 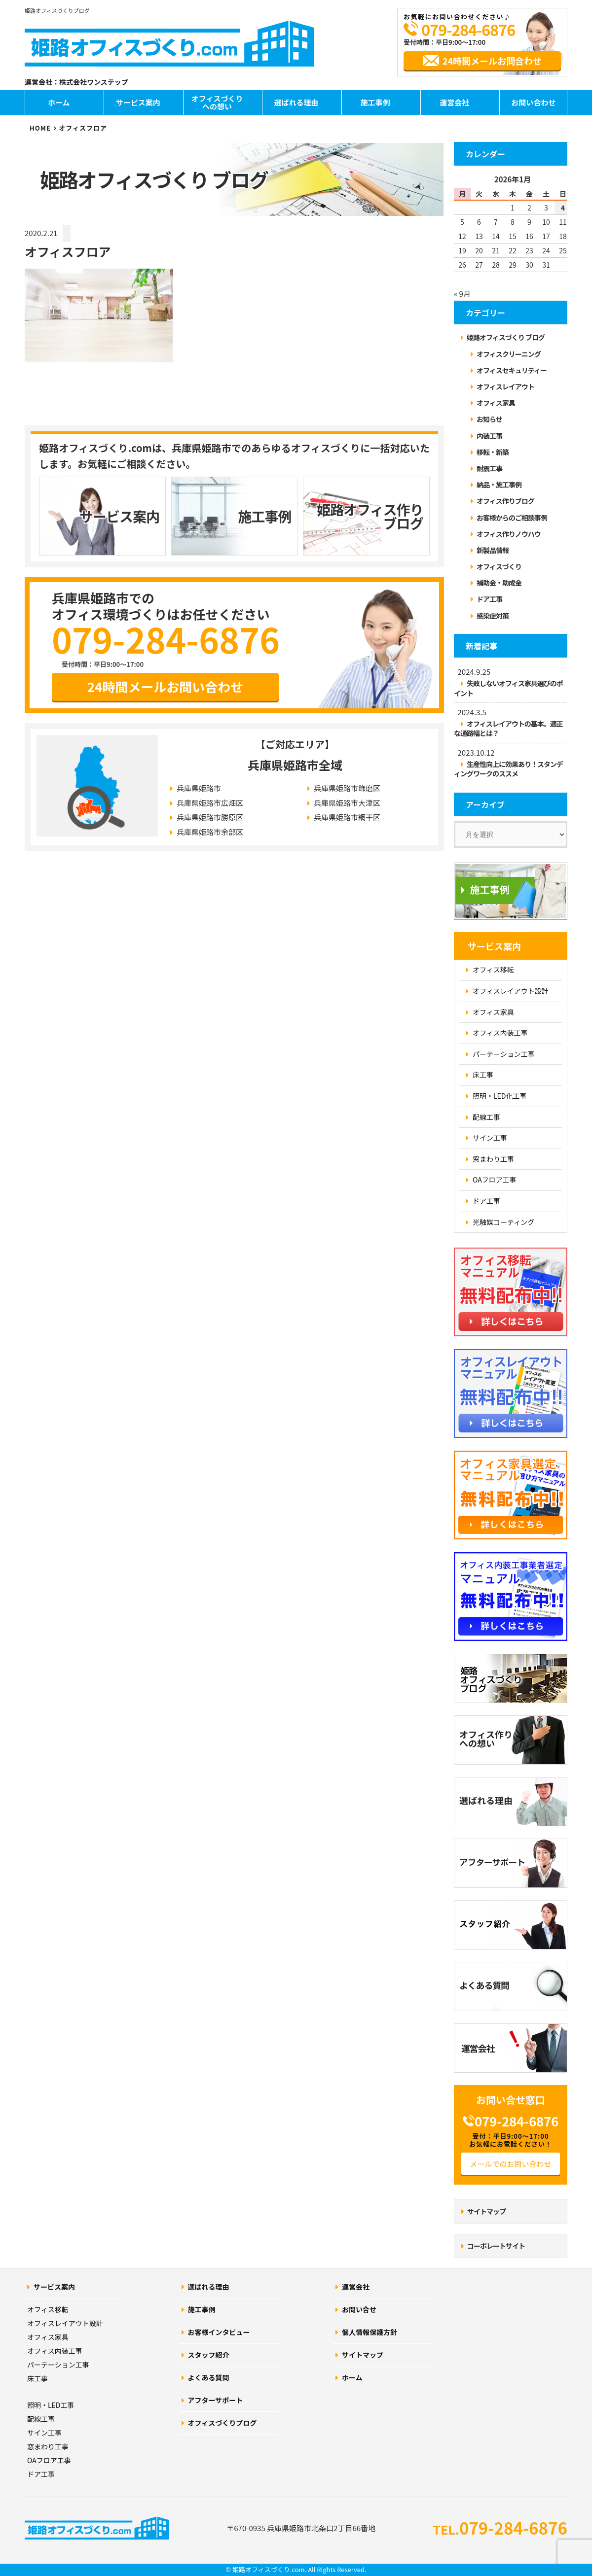 What do you see at coordinates (493, 452) in the screenshot?
I see `移転・新築` at bounding box center [493, 452].